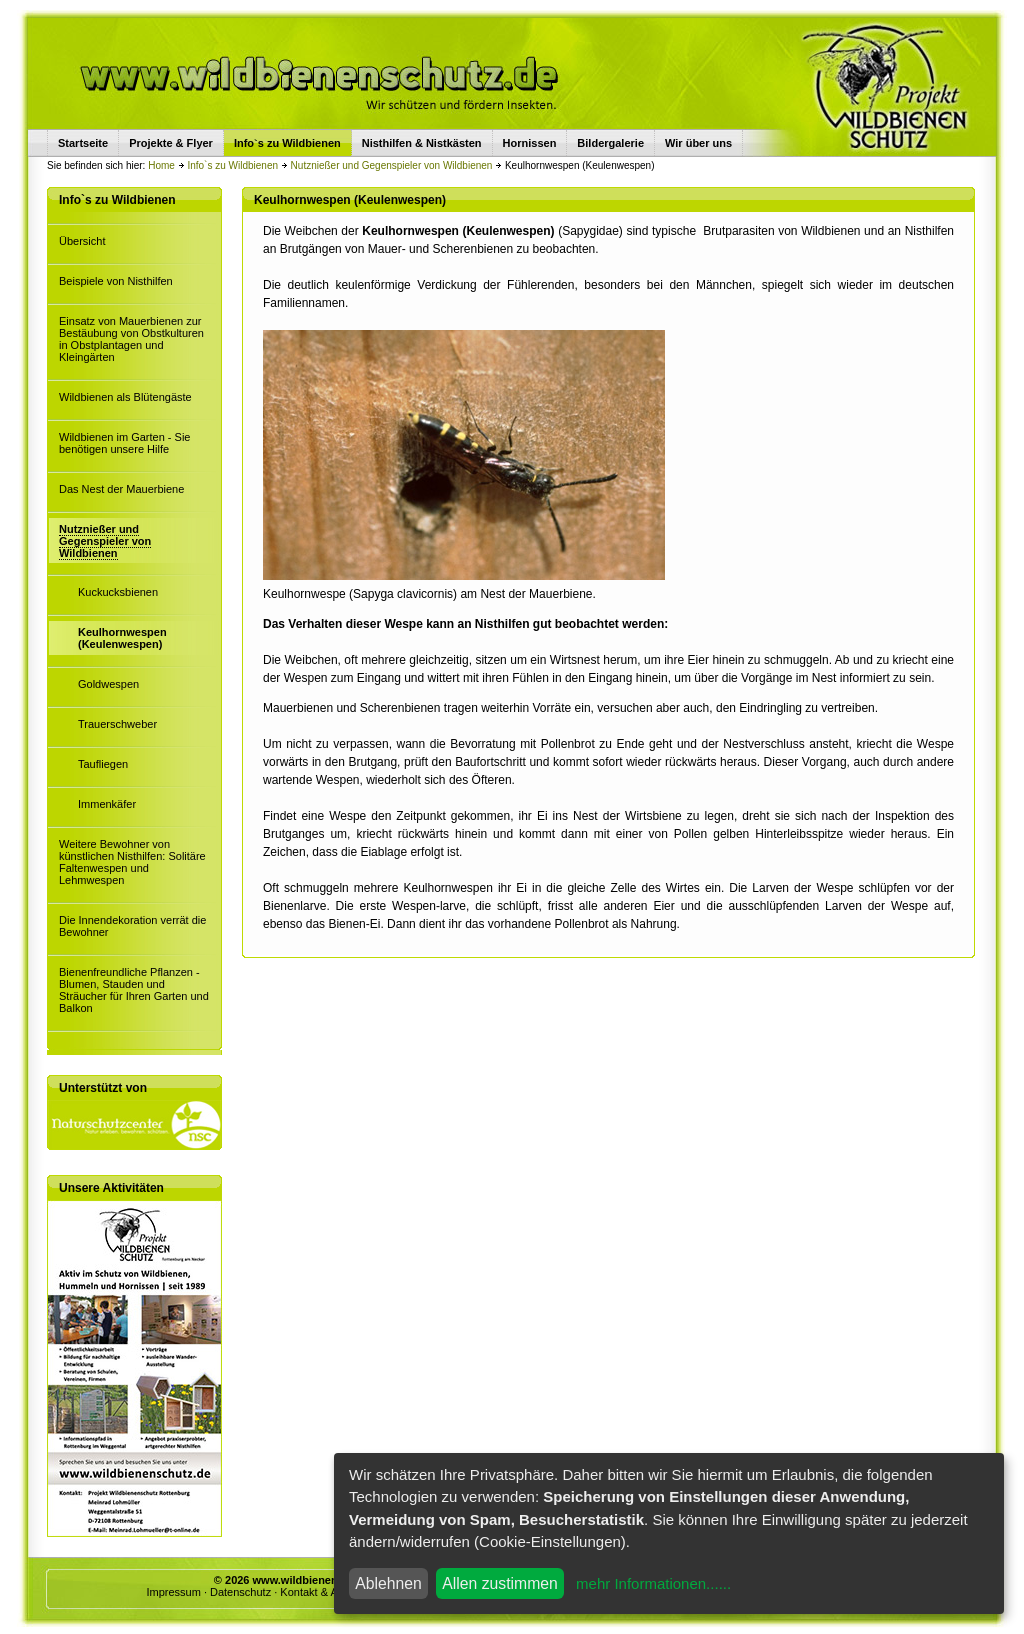  What do you see at coordinates (653, 1583) in the screenshot?
I see `mehr Informationen......` at bounding box center [653, 1583].